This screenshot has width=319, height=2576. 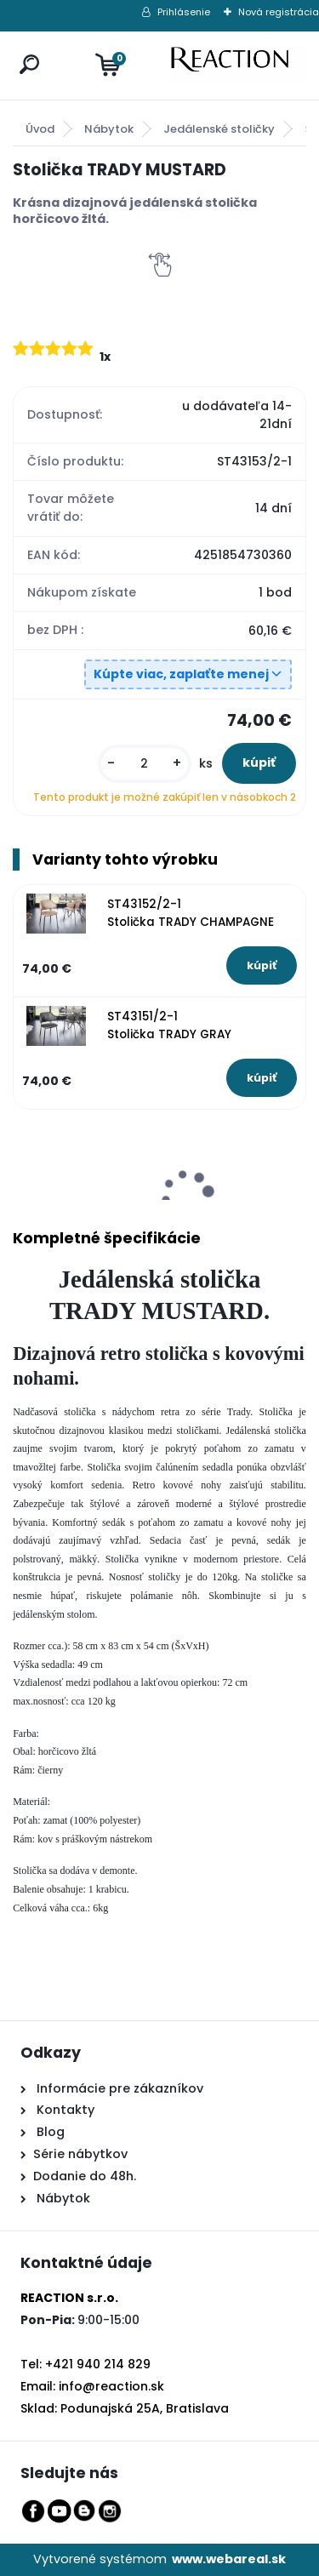 What do you see at coordinates (169, 1025) in the screenshot?
I see `ST43151/2-1 Stolička TRADY GRAY` at bounding box center [169, 1025].